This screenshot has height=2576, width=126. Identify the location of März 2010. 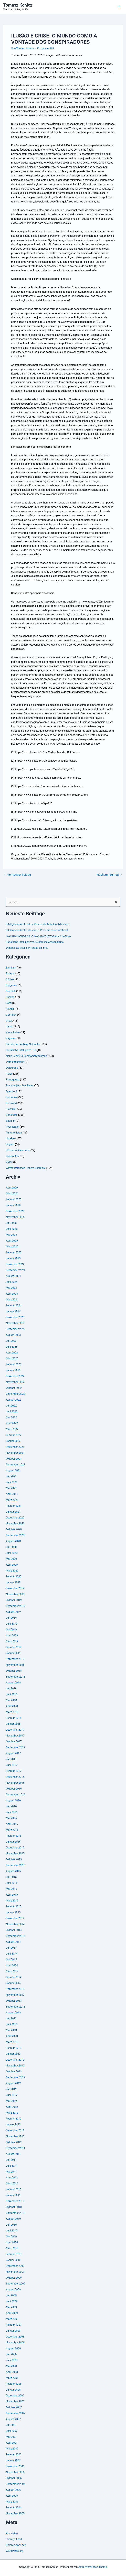
(12, 2248).